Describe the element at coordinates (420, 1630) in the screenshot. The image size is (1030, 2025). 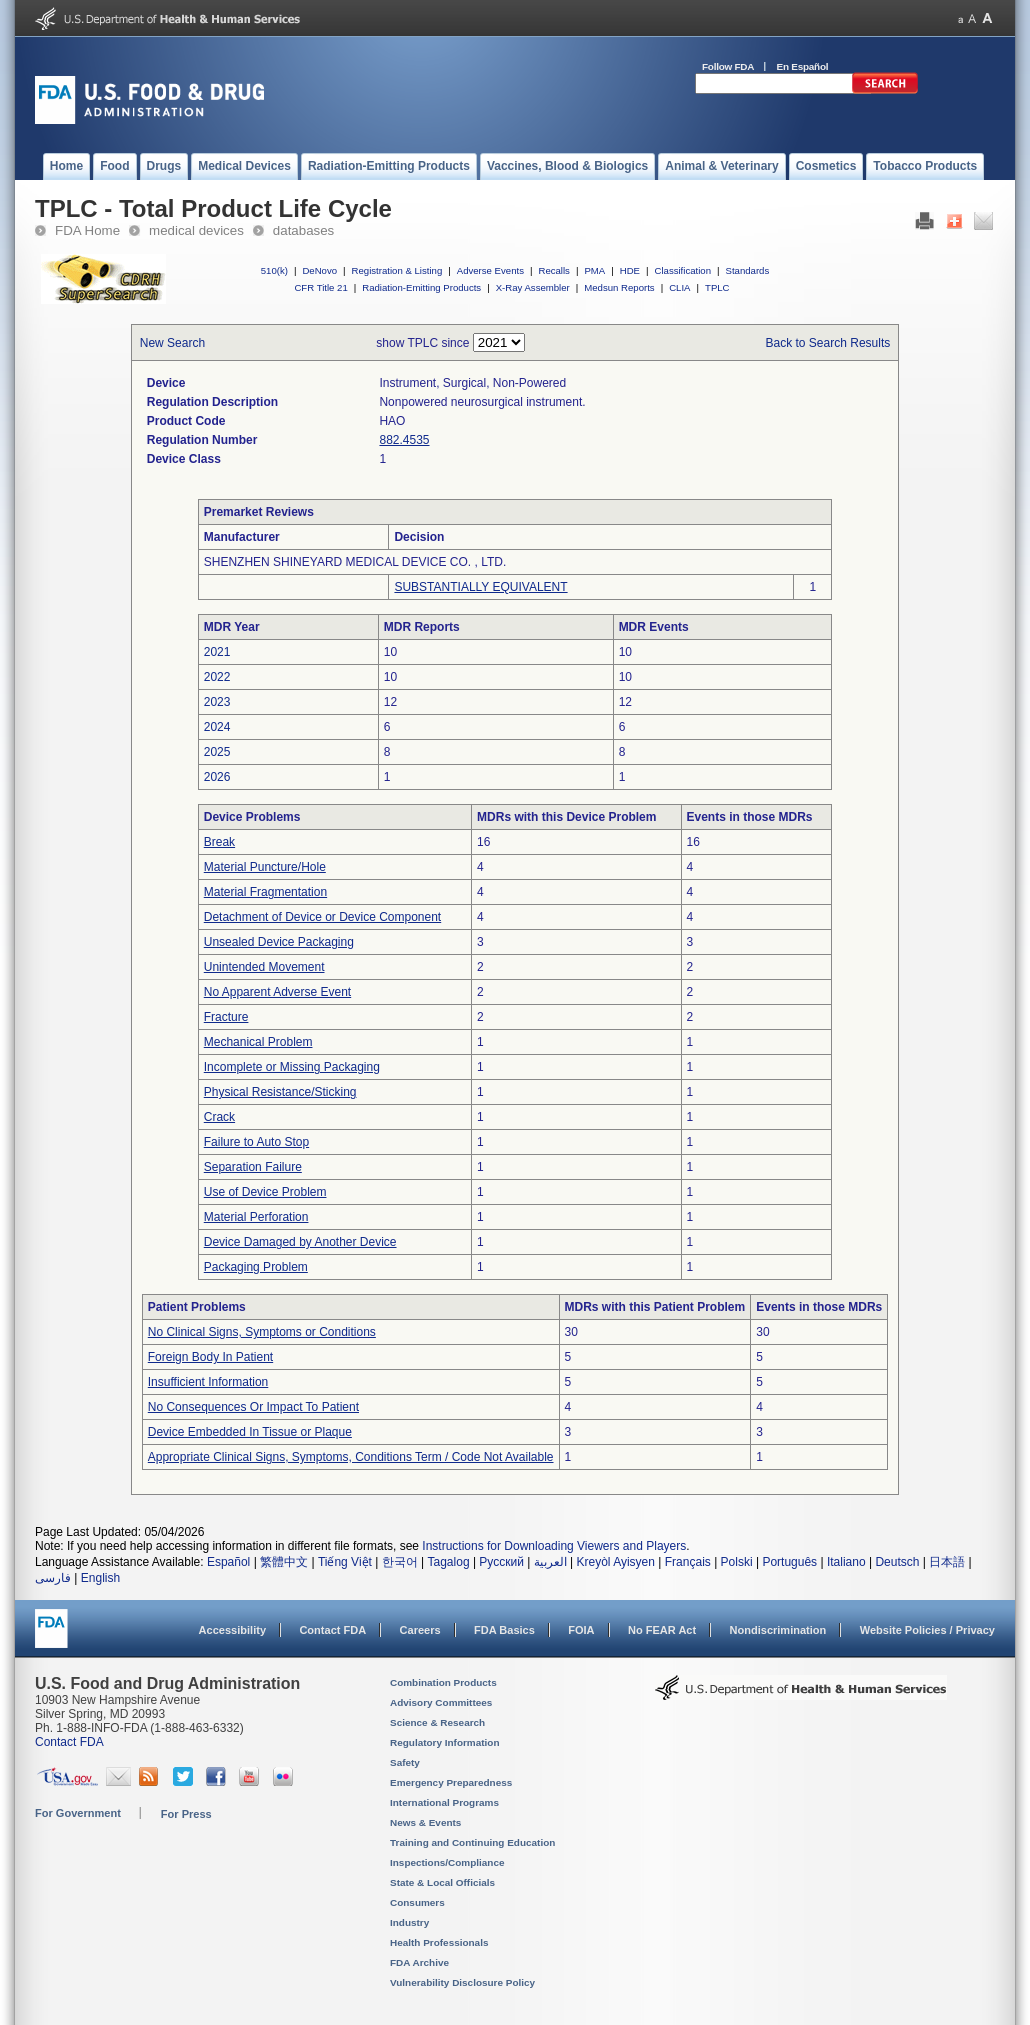
I see `Careers` at that location.